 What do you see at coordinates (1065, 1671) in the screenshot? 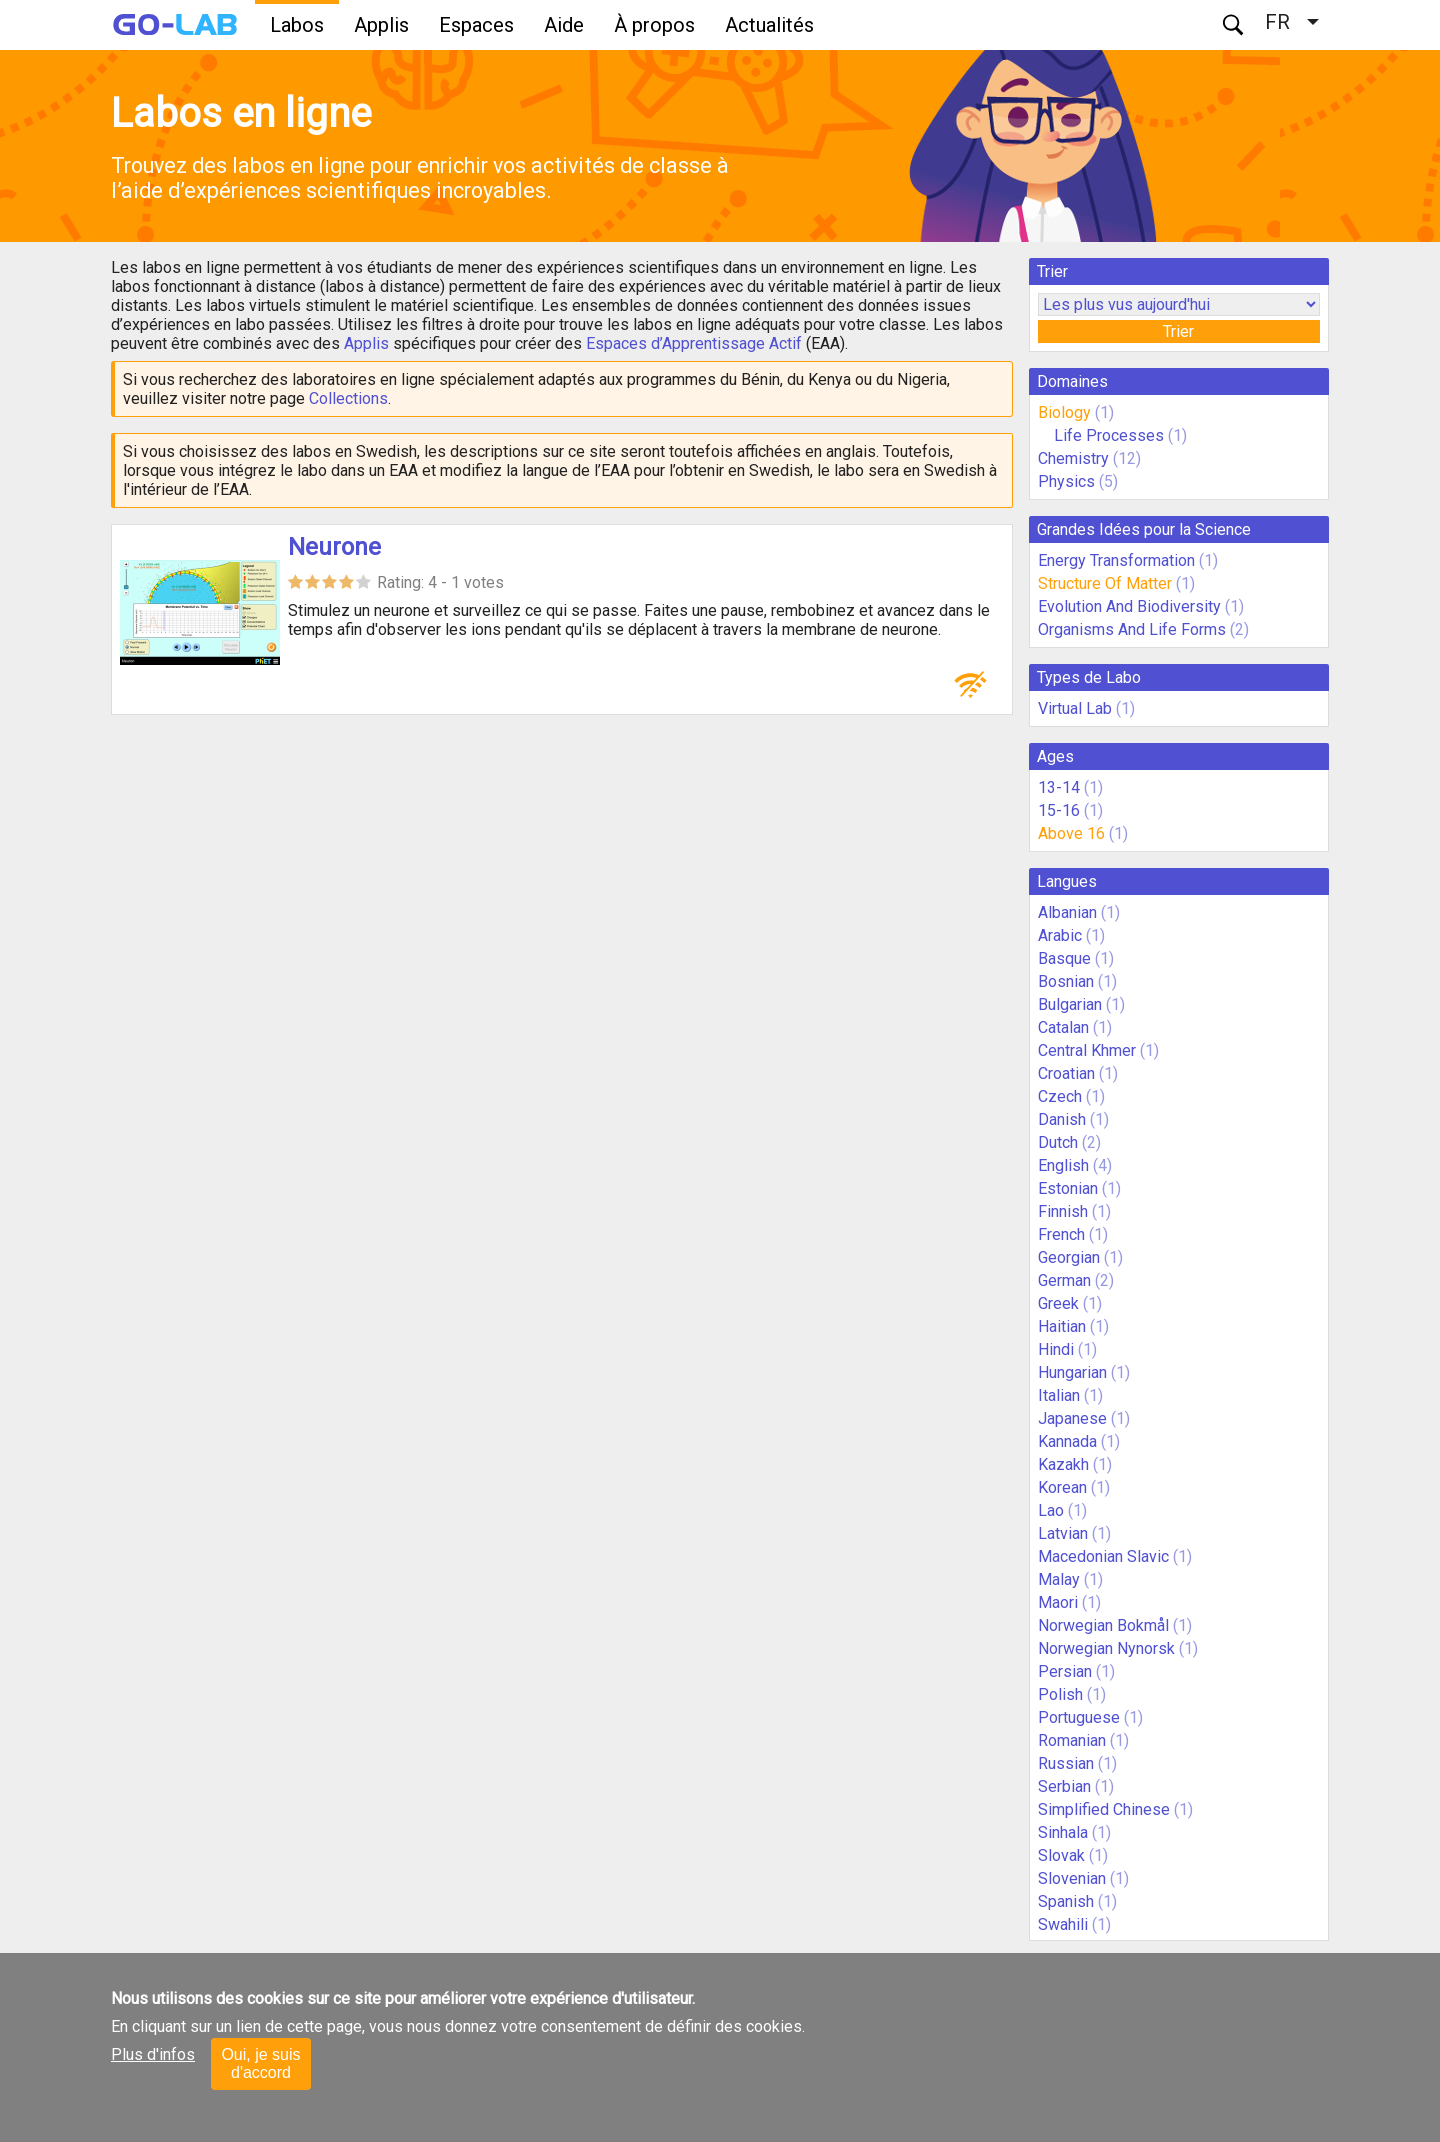
I see `Persian` at bounding box center [1065, 1671].